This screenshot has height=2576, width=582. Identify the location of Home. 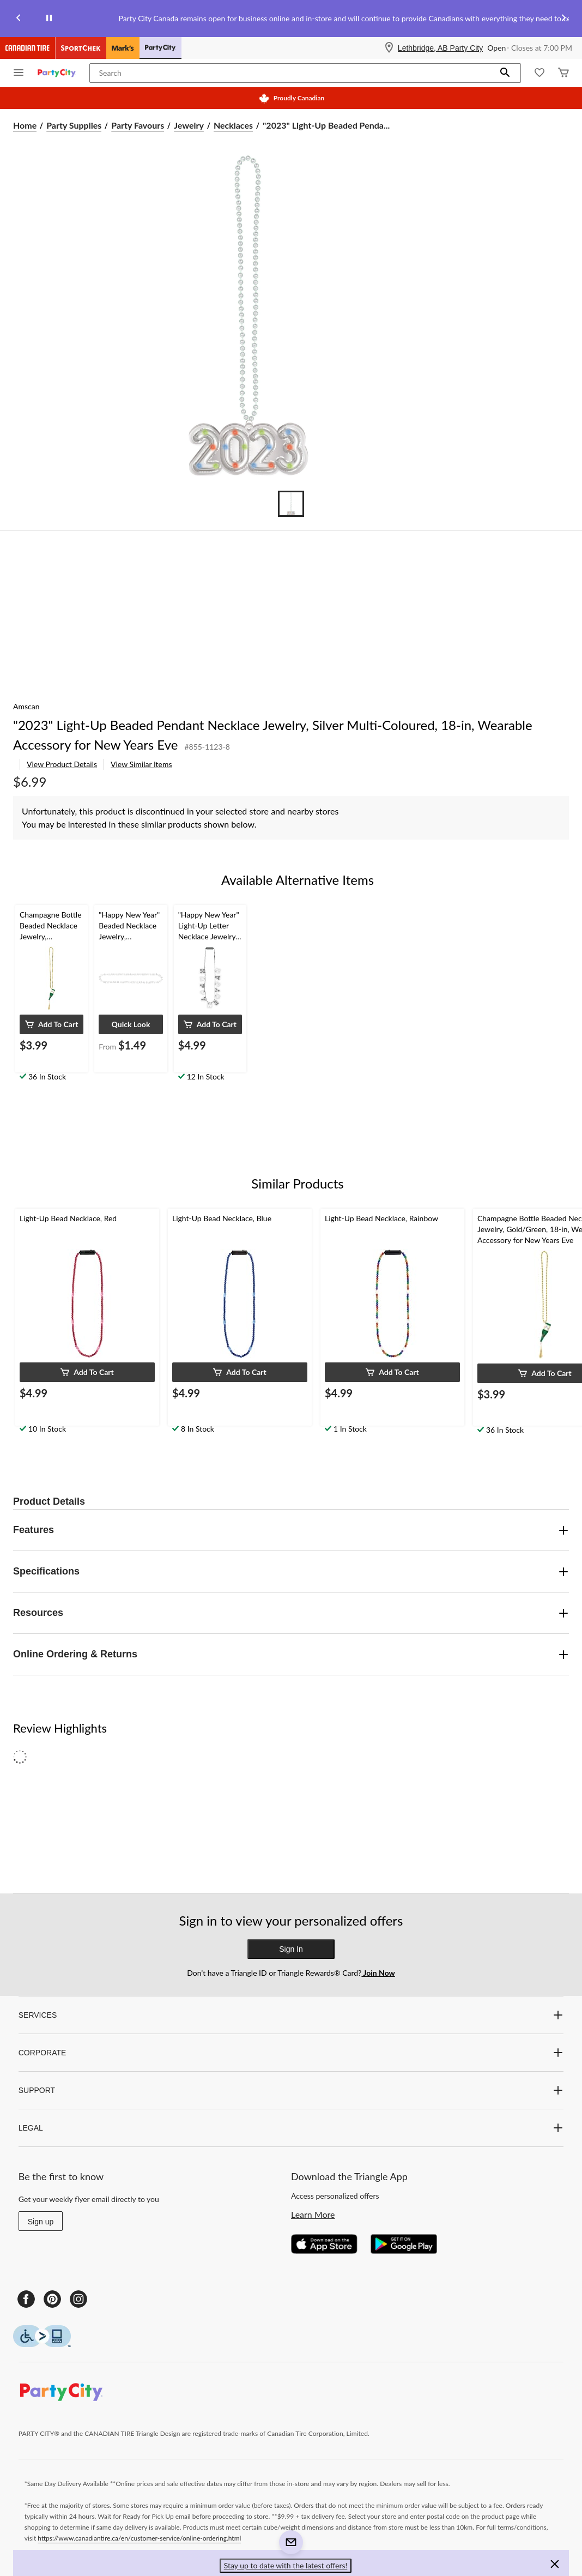
(25, 125).